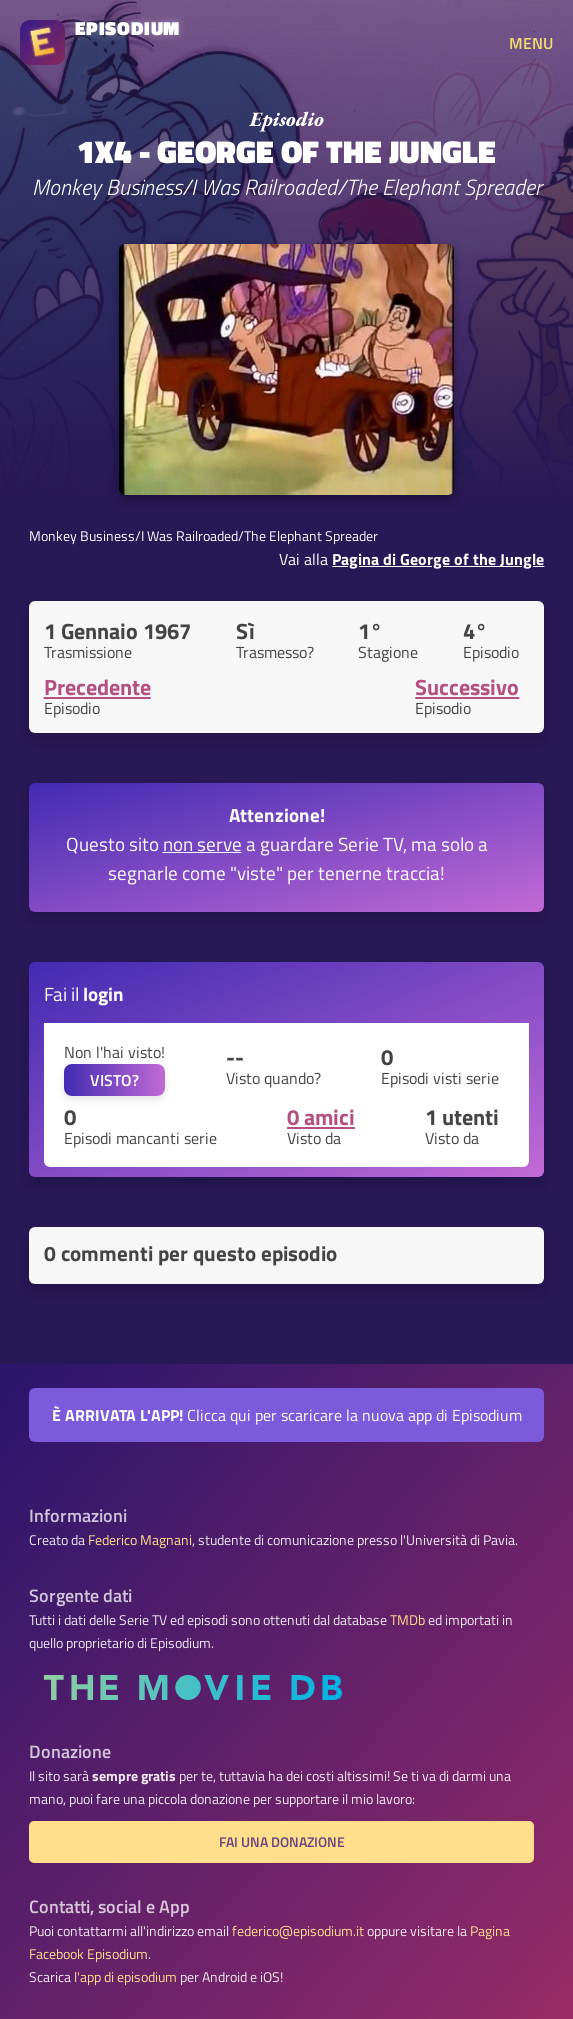  Describe the element at coordinates (321, 1117) in the screenshot. I see `0 amici` at that location.